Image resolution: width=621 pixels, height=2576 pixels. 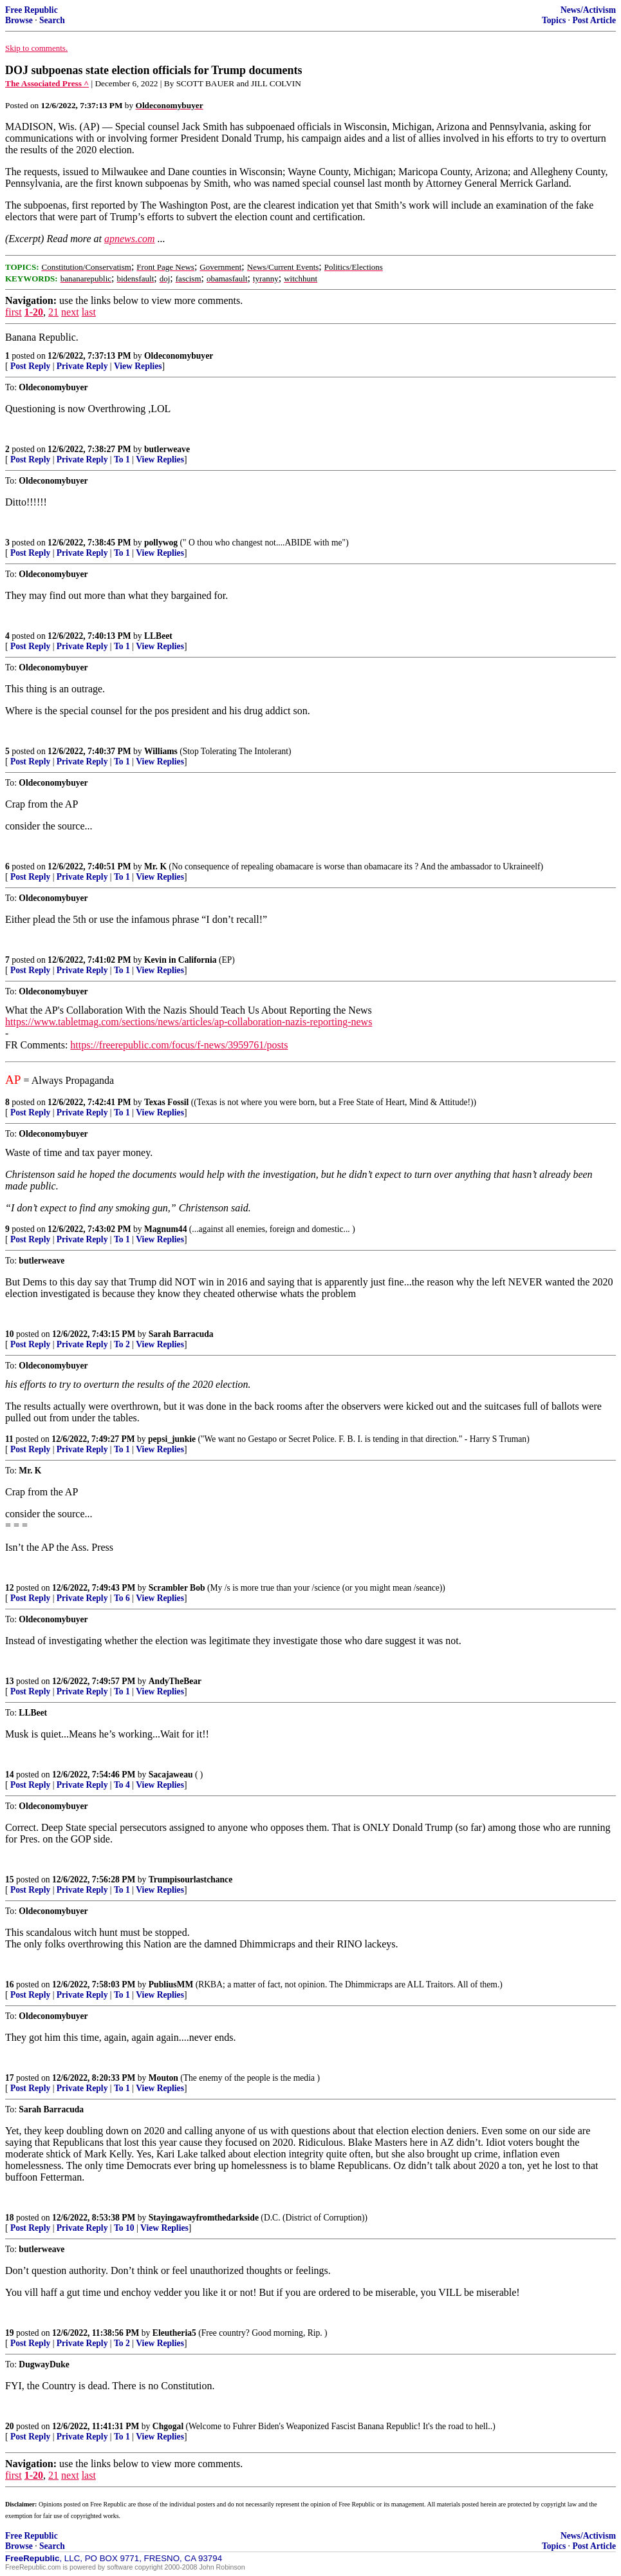 I want to click on 19, so click(x=9, y=2333).